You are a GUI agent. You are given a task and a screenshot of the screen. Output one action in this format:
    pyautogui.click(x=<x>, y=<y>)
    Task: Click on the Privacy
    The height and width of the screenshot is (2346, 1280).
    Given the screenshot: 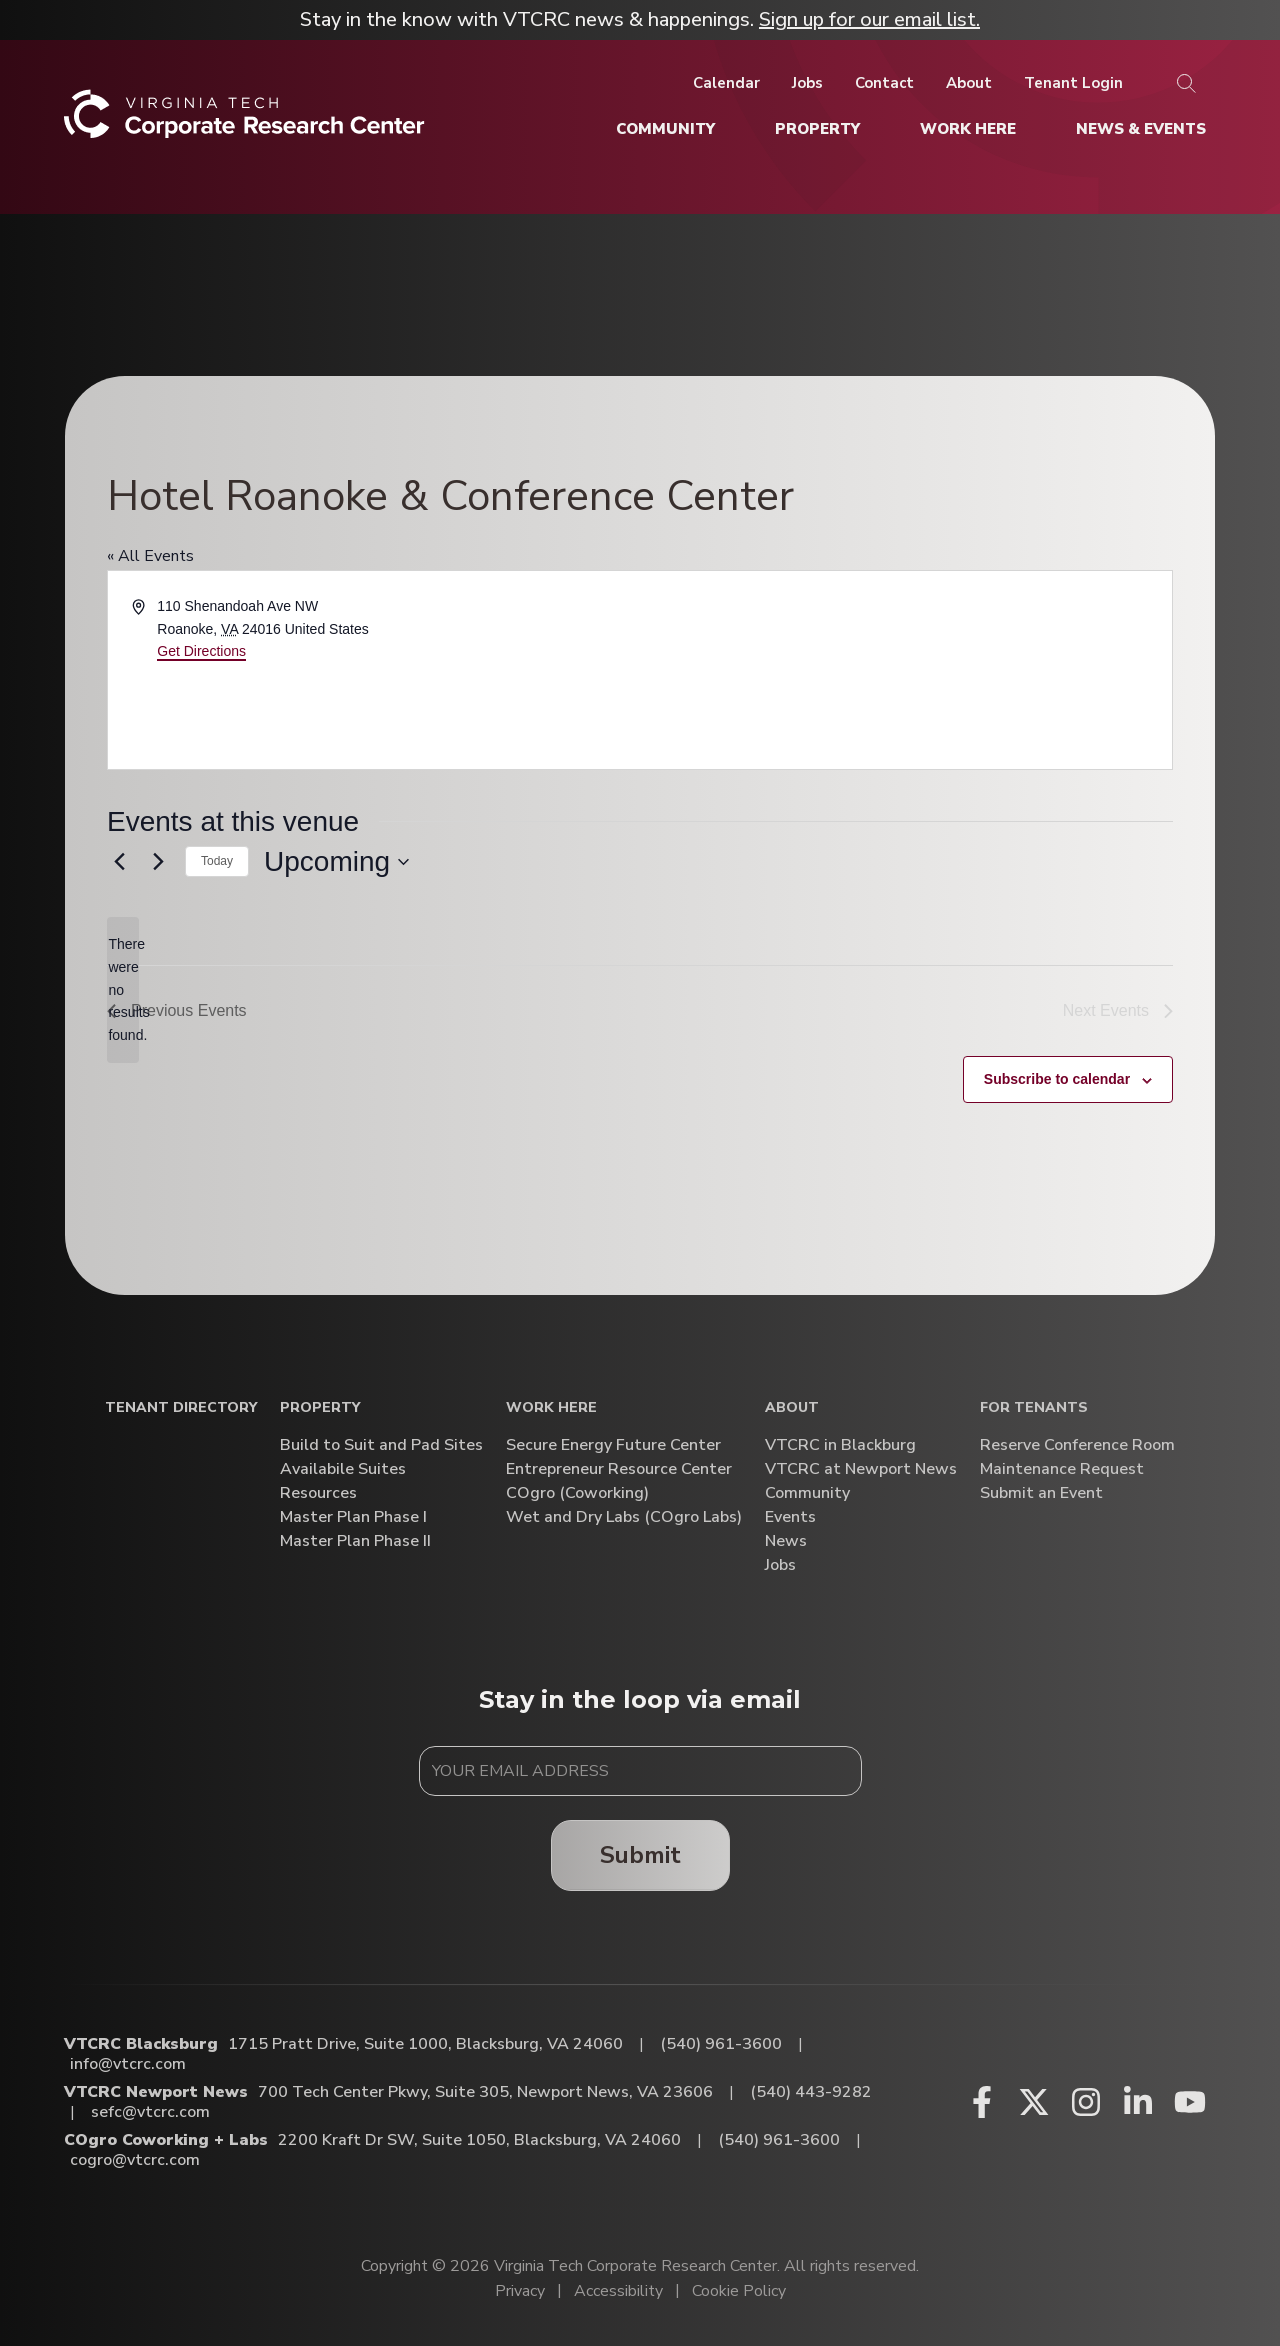 What is the action you would take?
    pyautogui.click(x=520, y=2291)
    